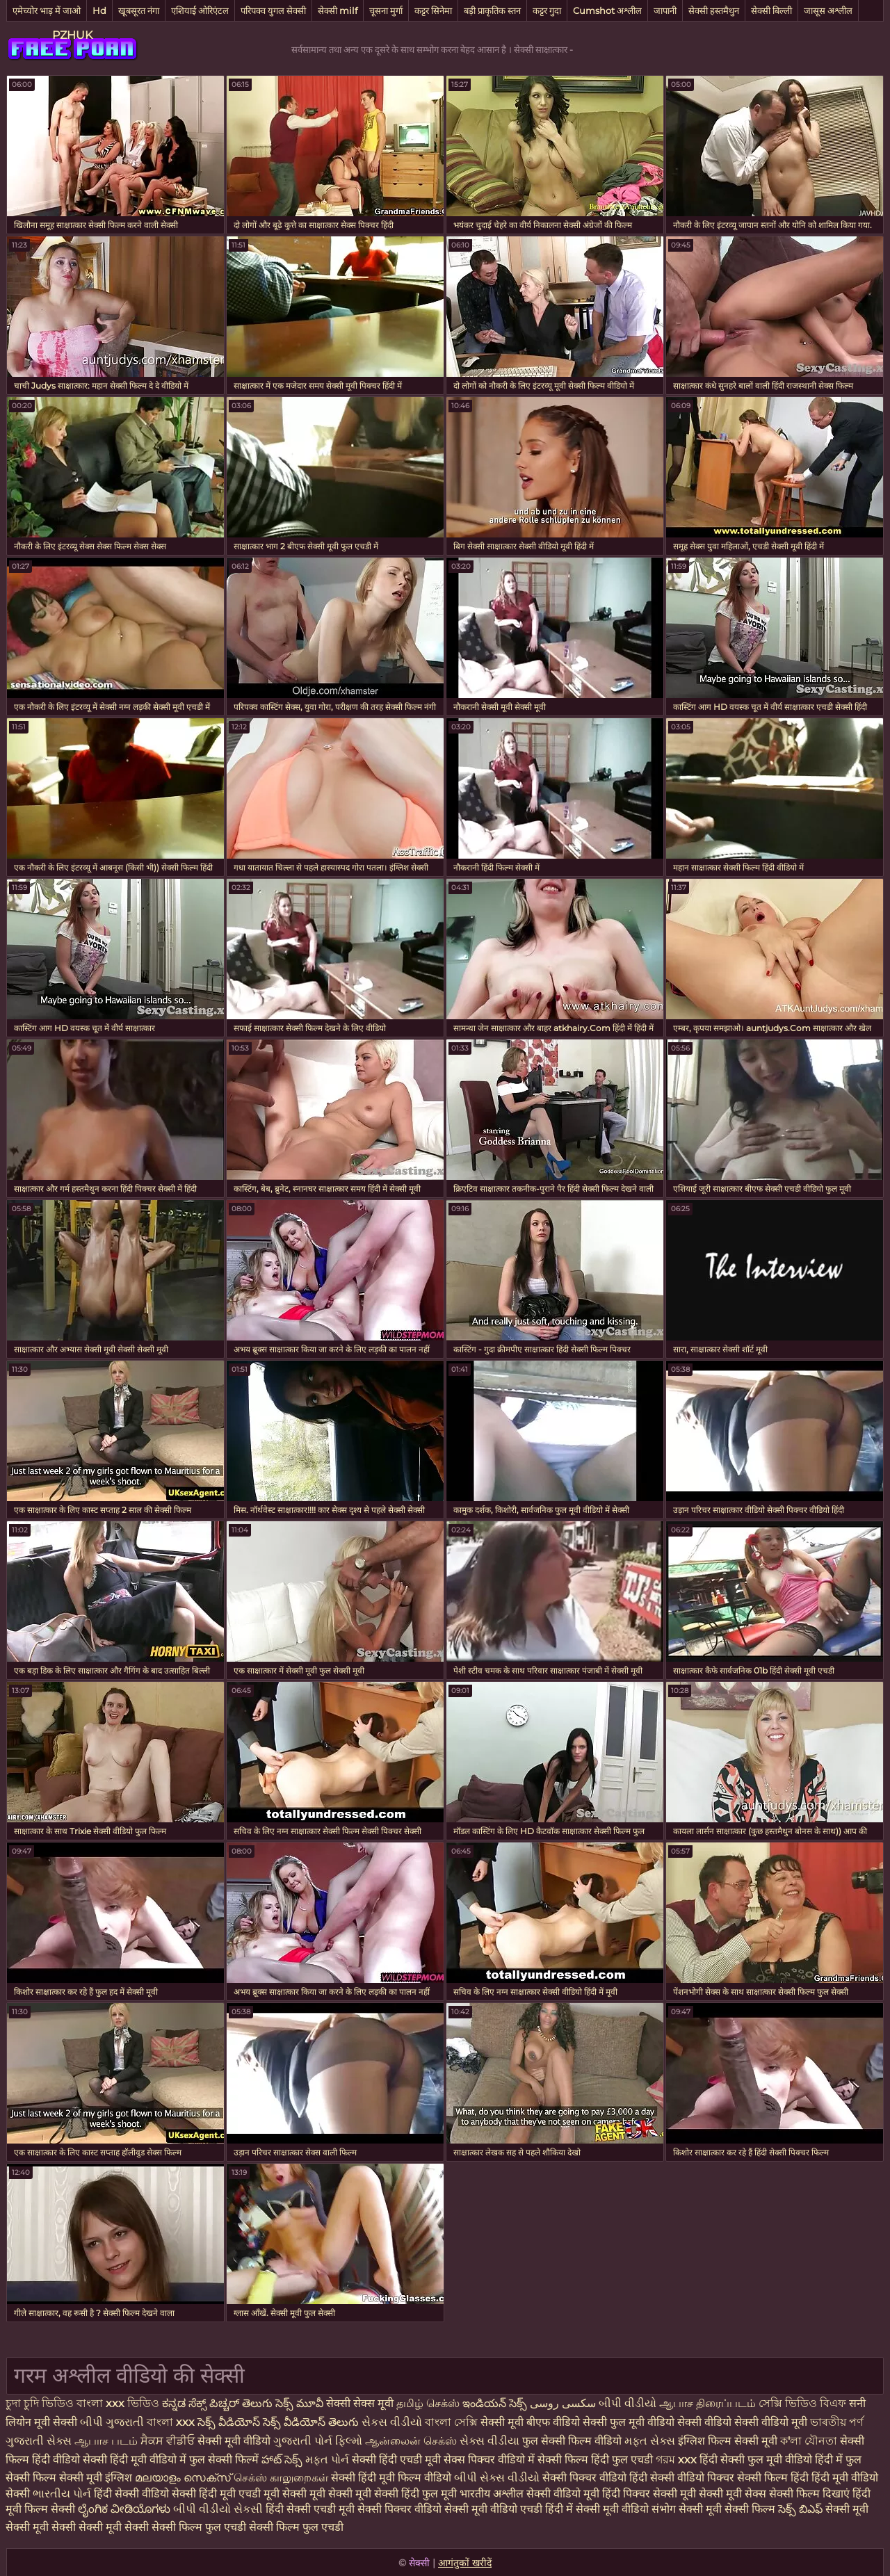 The height and width of the screenshot is (2576, 890). I want to click on ಲೈಂಗಿಕ ವೀಡಿಯೊಗಳು, so click(124, 2509).